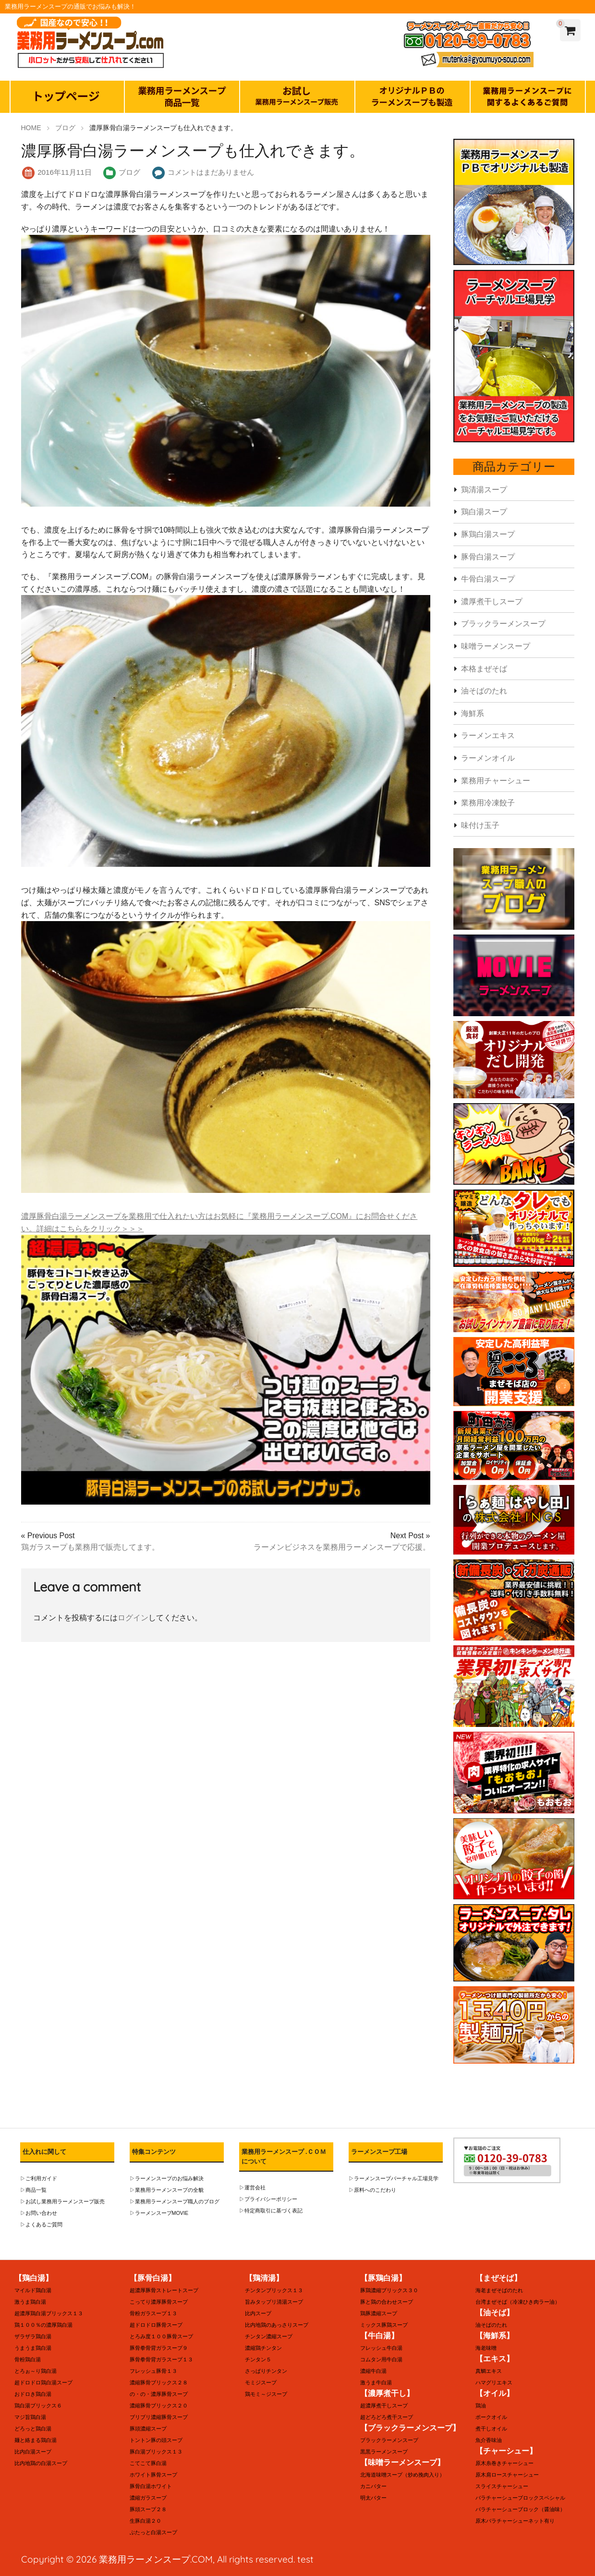  What do you see at coordinates (211, 172) in the screenshot?
I see `コメントはまだありません` at bounding box center [211, 172].